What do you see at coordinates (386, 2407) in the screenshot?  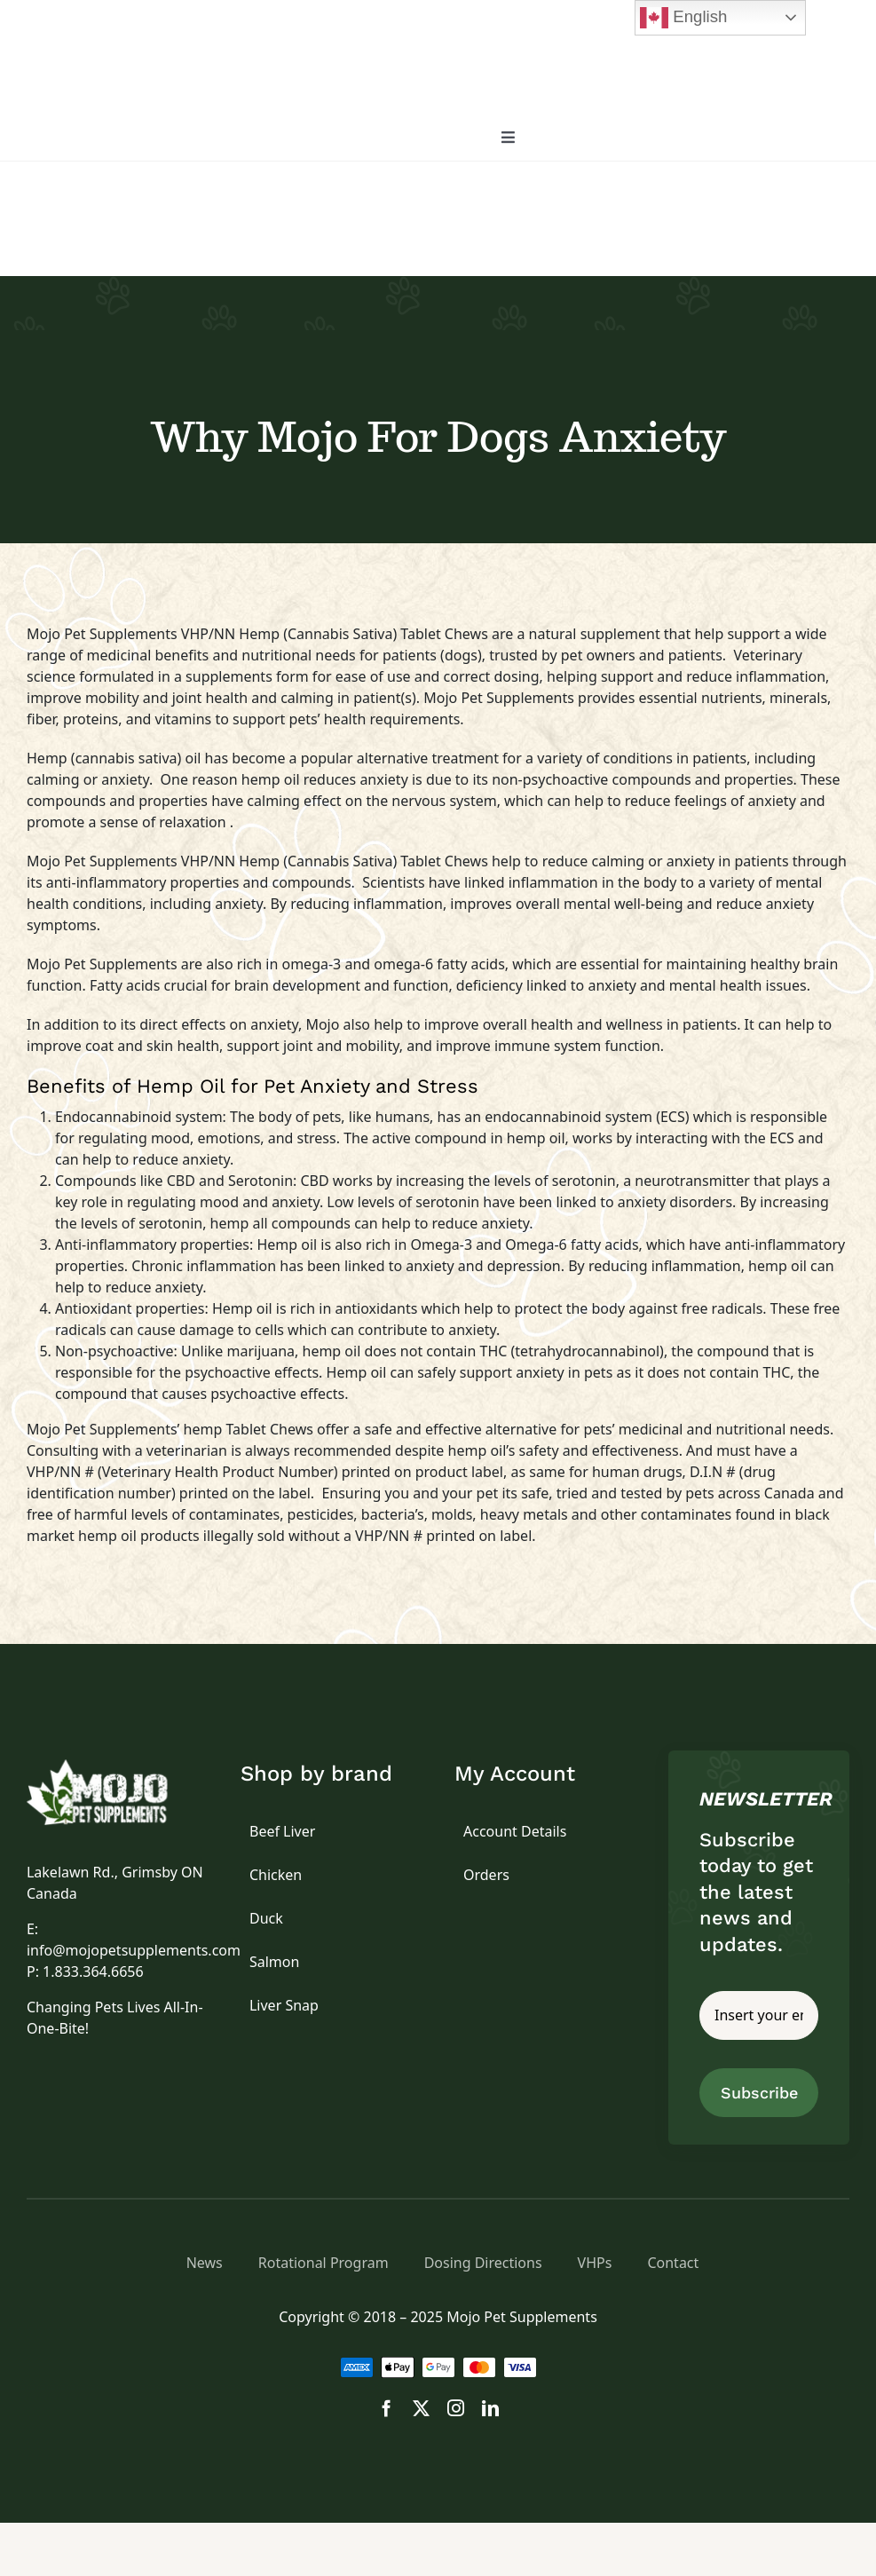 I see `[facebook]` at bounding box center [386, 2407].